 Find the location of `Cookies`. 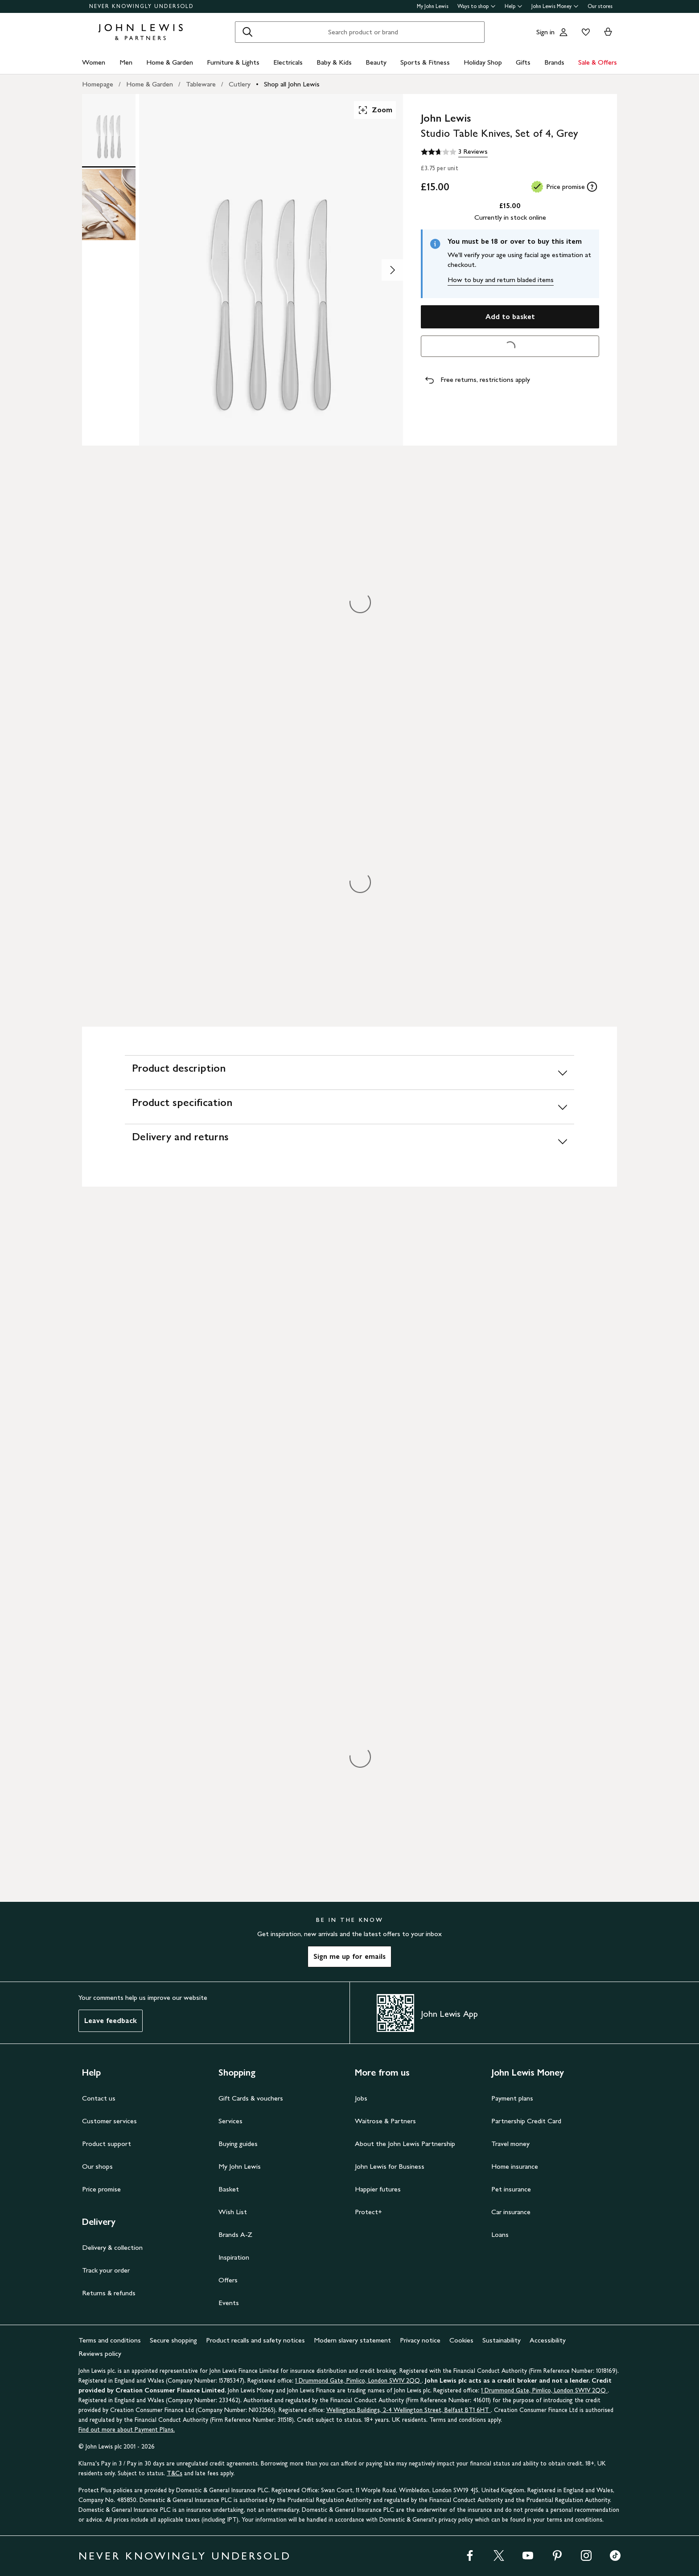

Cookies is located at coordinates (461, 2340).